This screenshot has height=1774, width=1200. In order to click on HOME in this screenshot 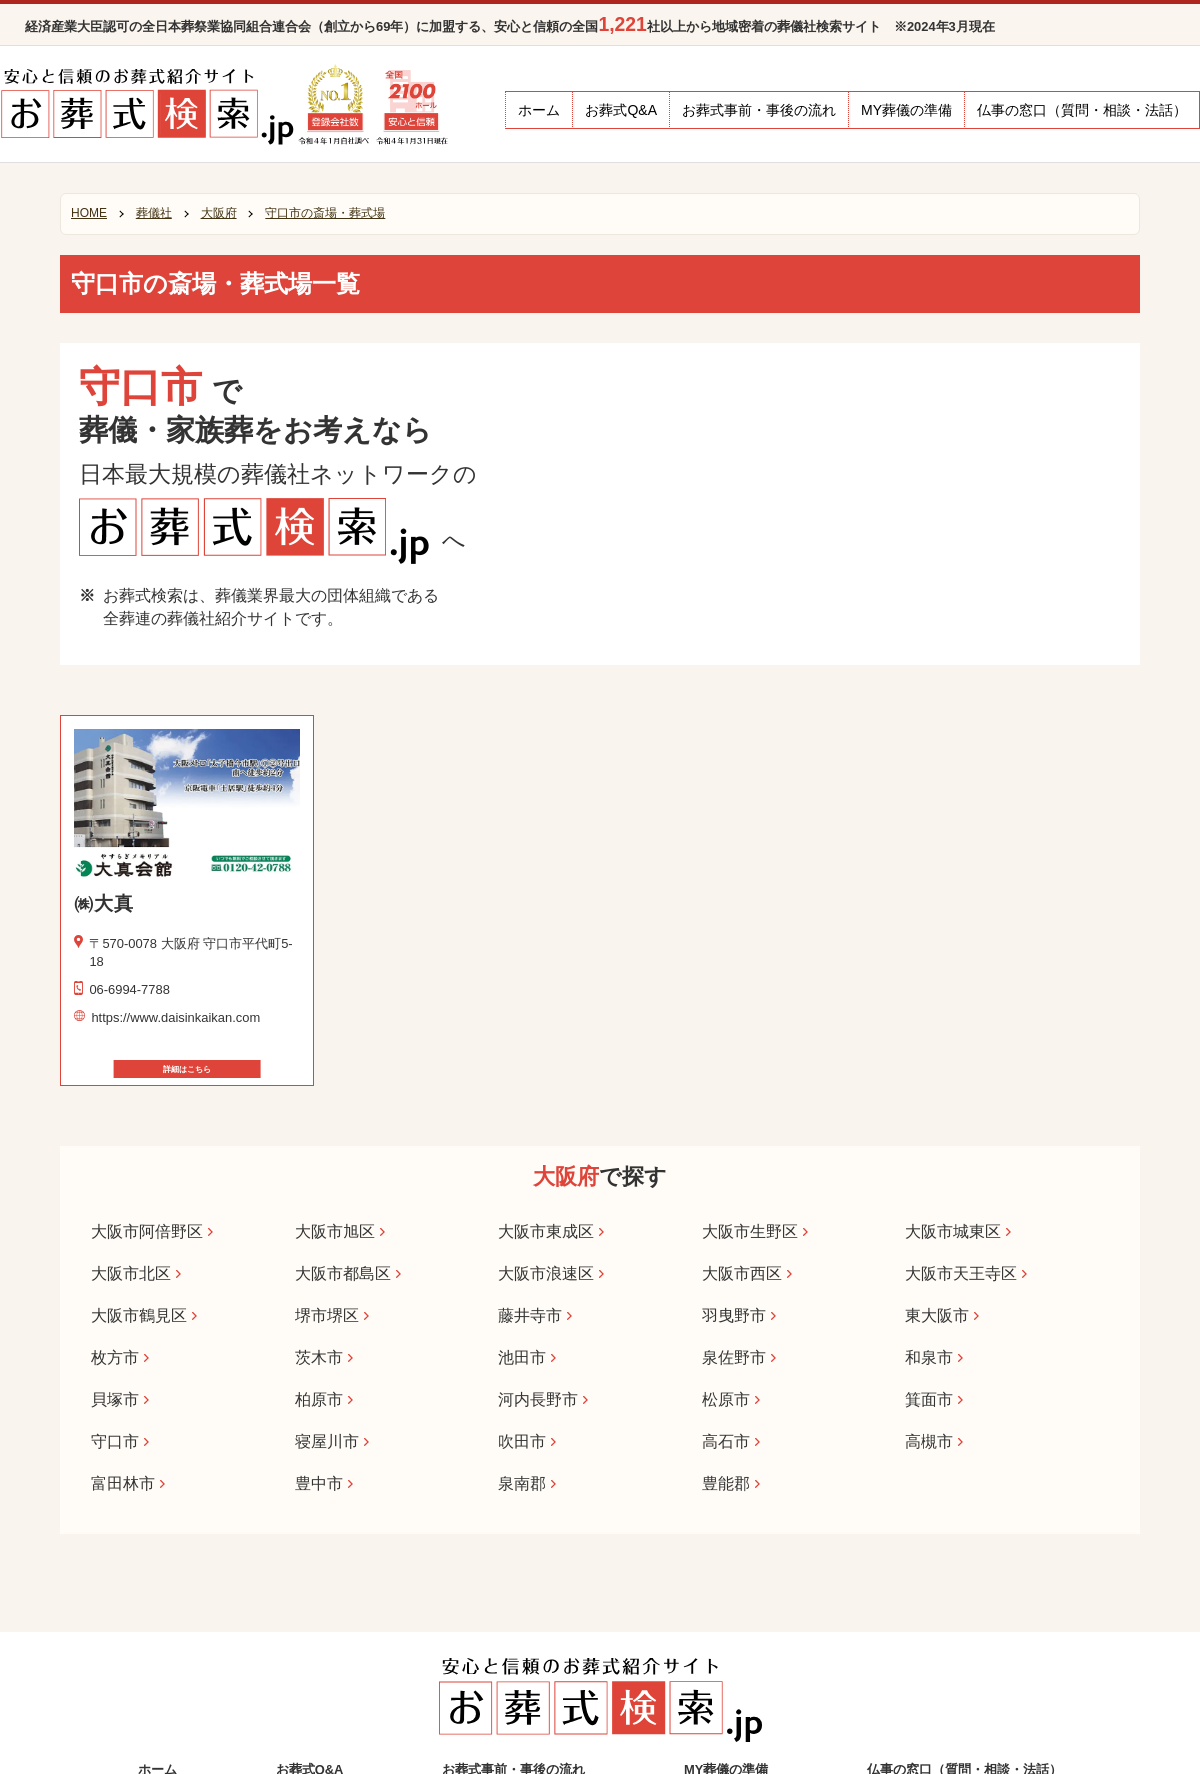, I will do `click(89, 213)`.